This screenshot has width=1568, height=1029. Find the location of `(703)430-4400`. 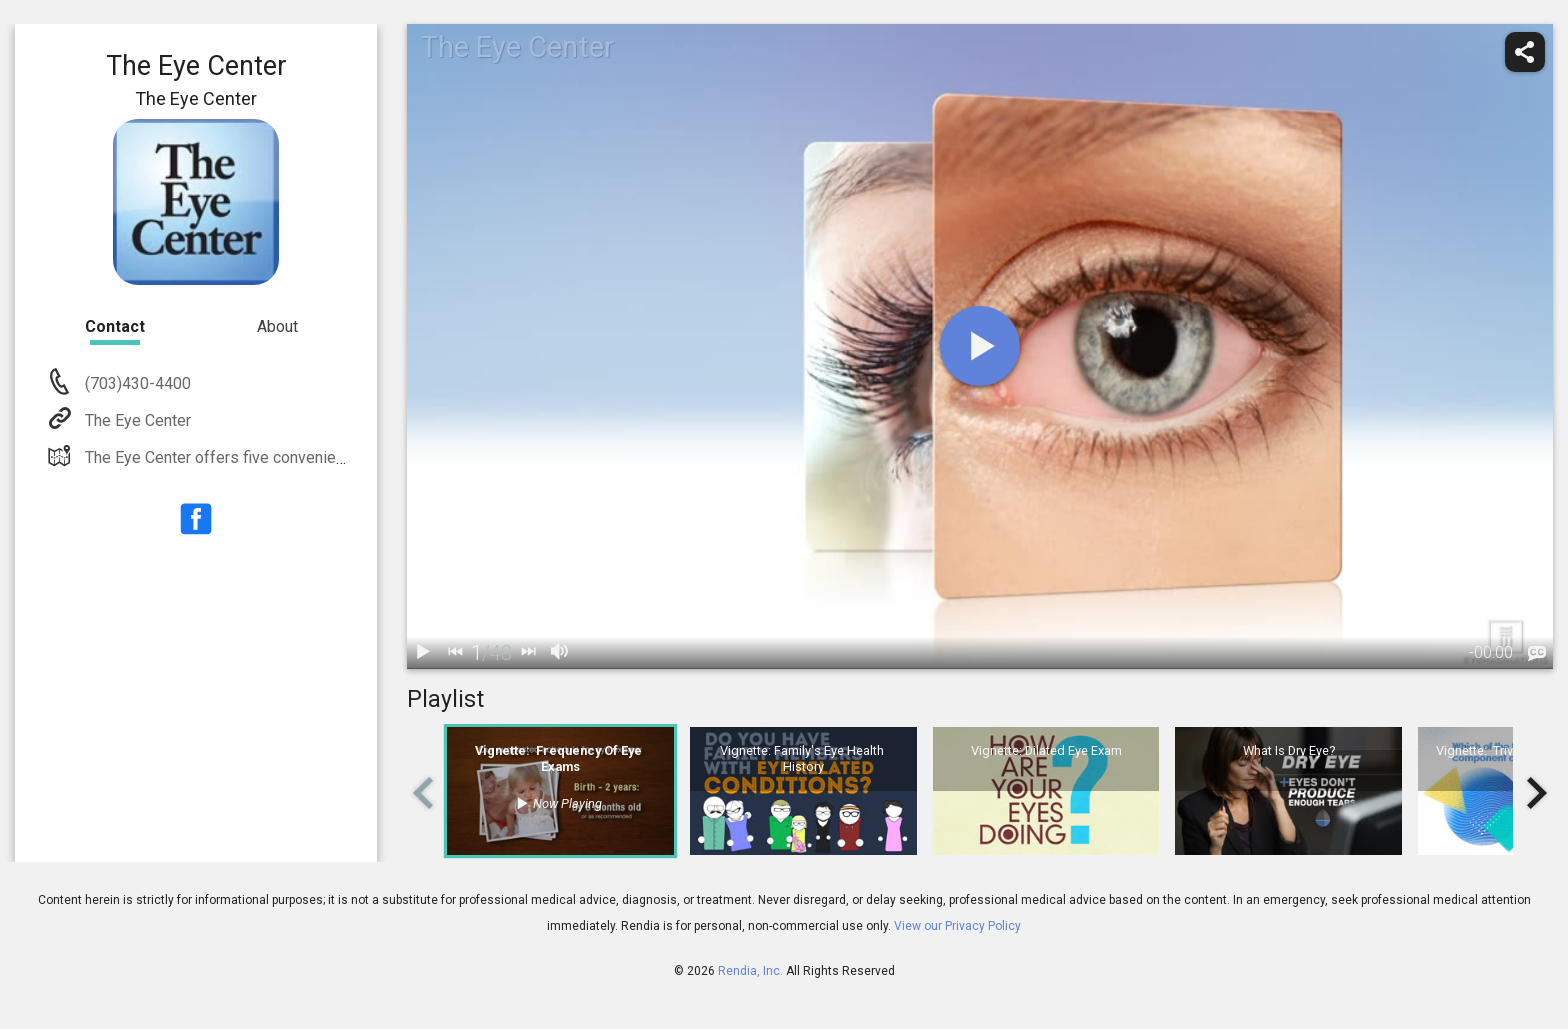

(703)430-4400 is located at coordinates (136, 383).